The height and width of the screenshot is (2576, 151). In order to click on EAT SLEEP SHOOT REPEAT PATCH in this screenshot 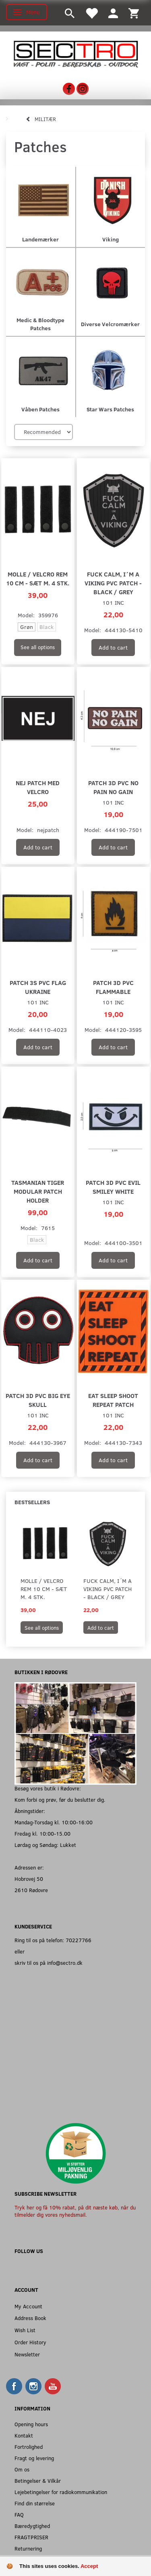, I will do `click(113, 1400)`.